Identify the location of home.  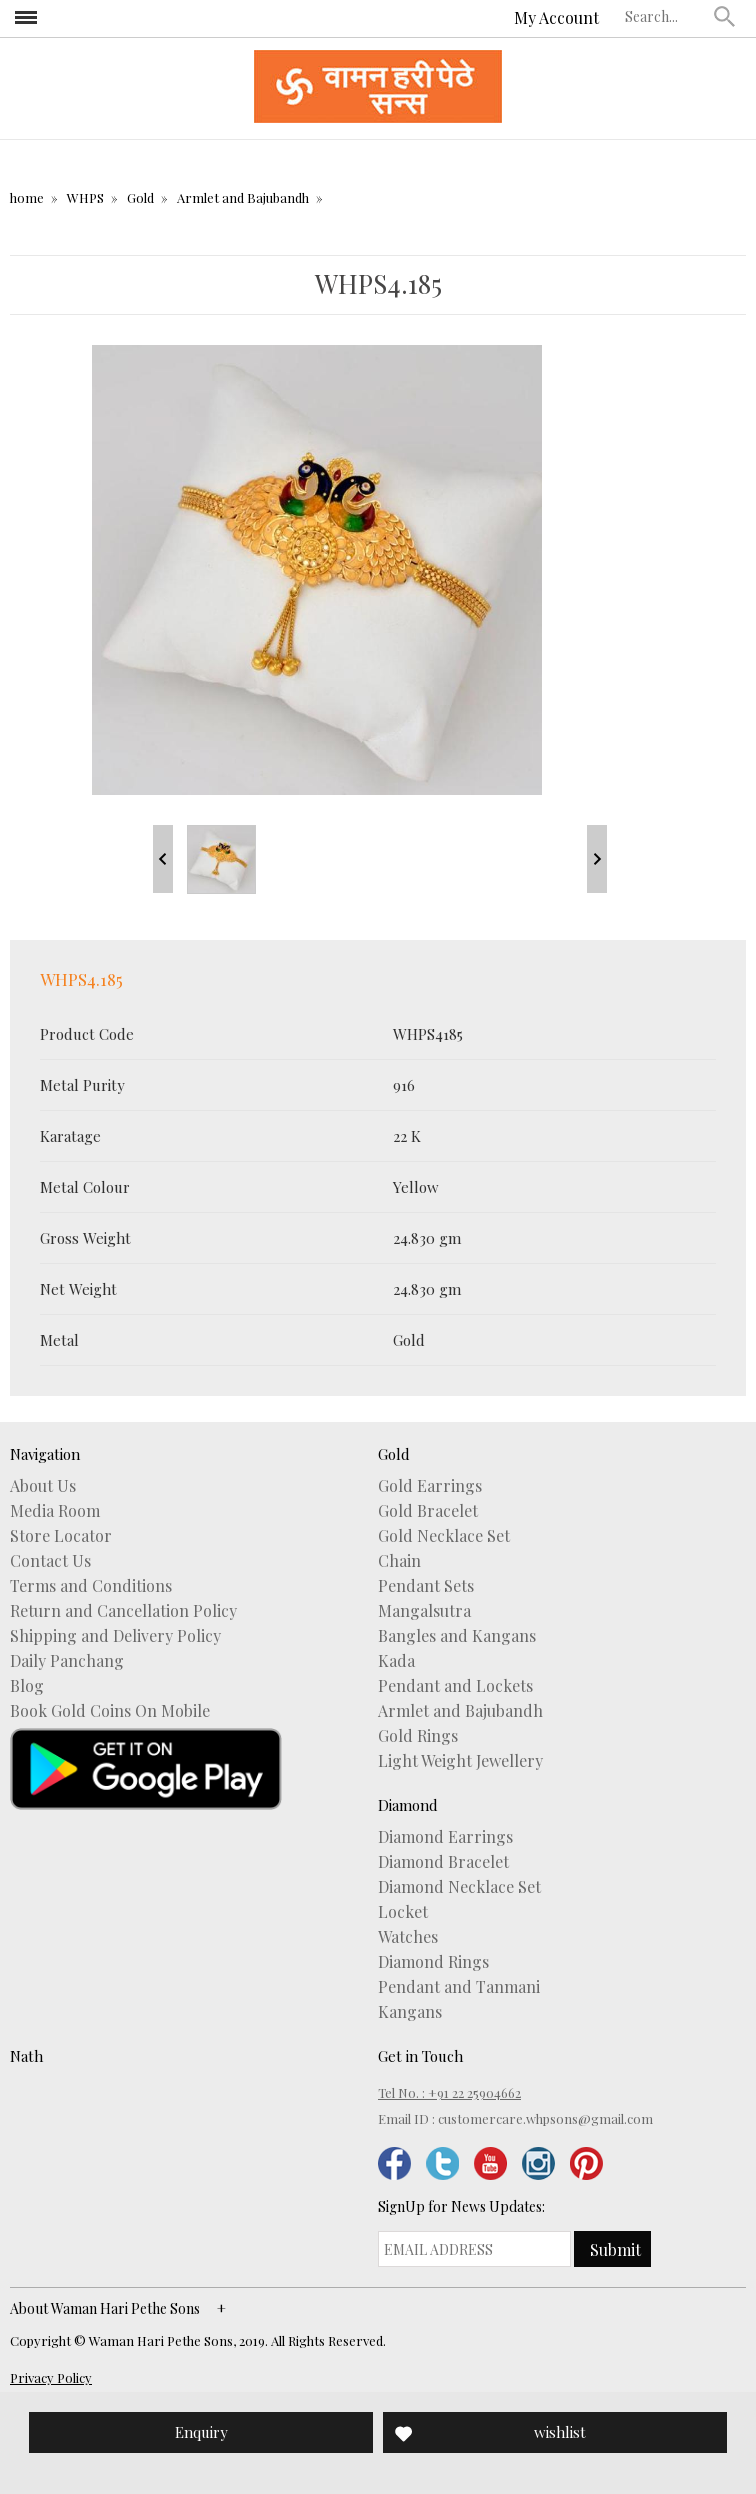
(27, 197).